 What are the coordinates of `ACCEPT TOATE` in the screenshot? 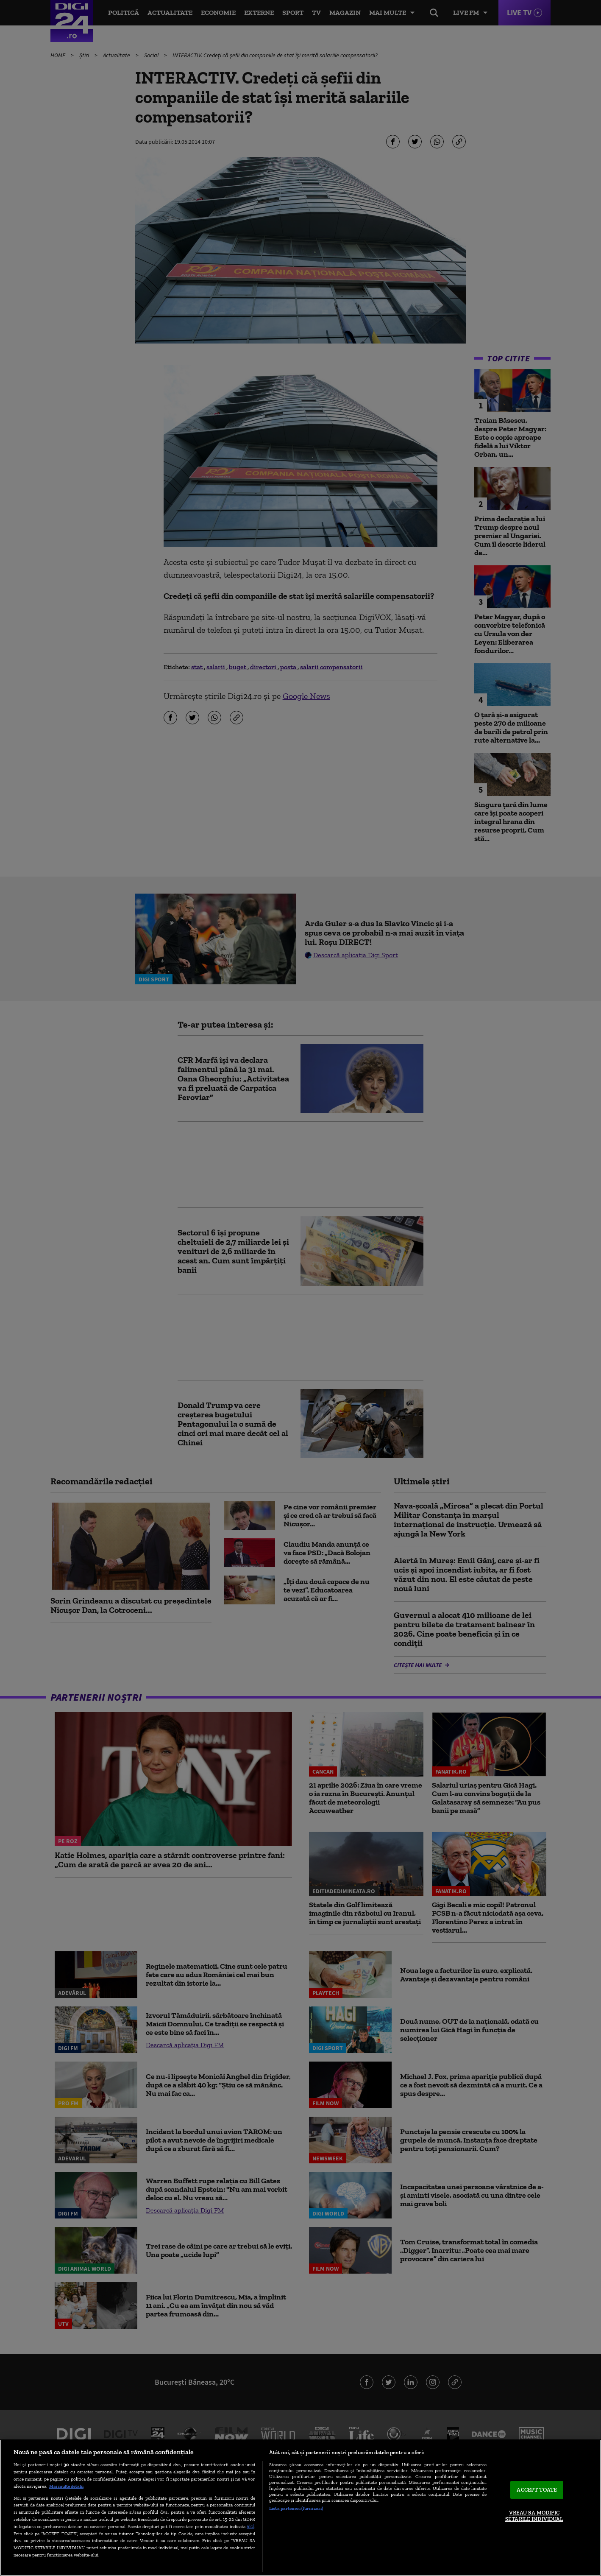 It's located at (537, 2490).